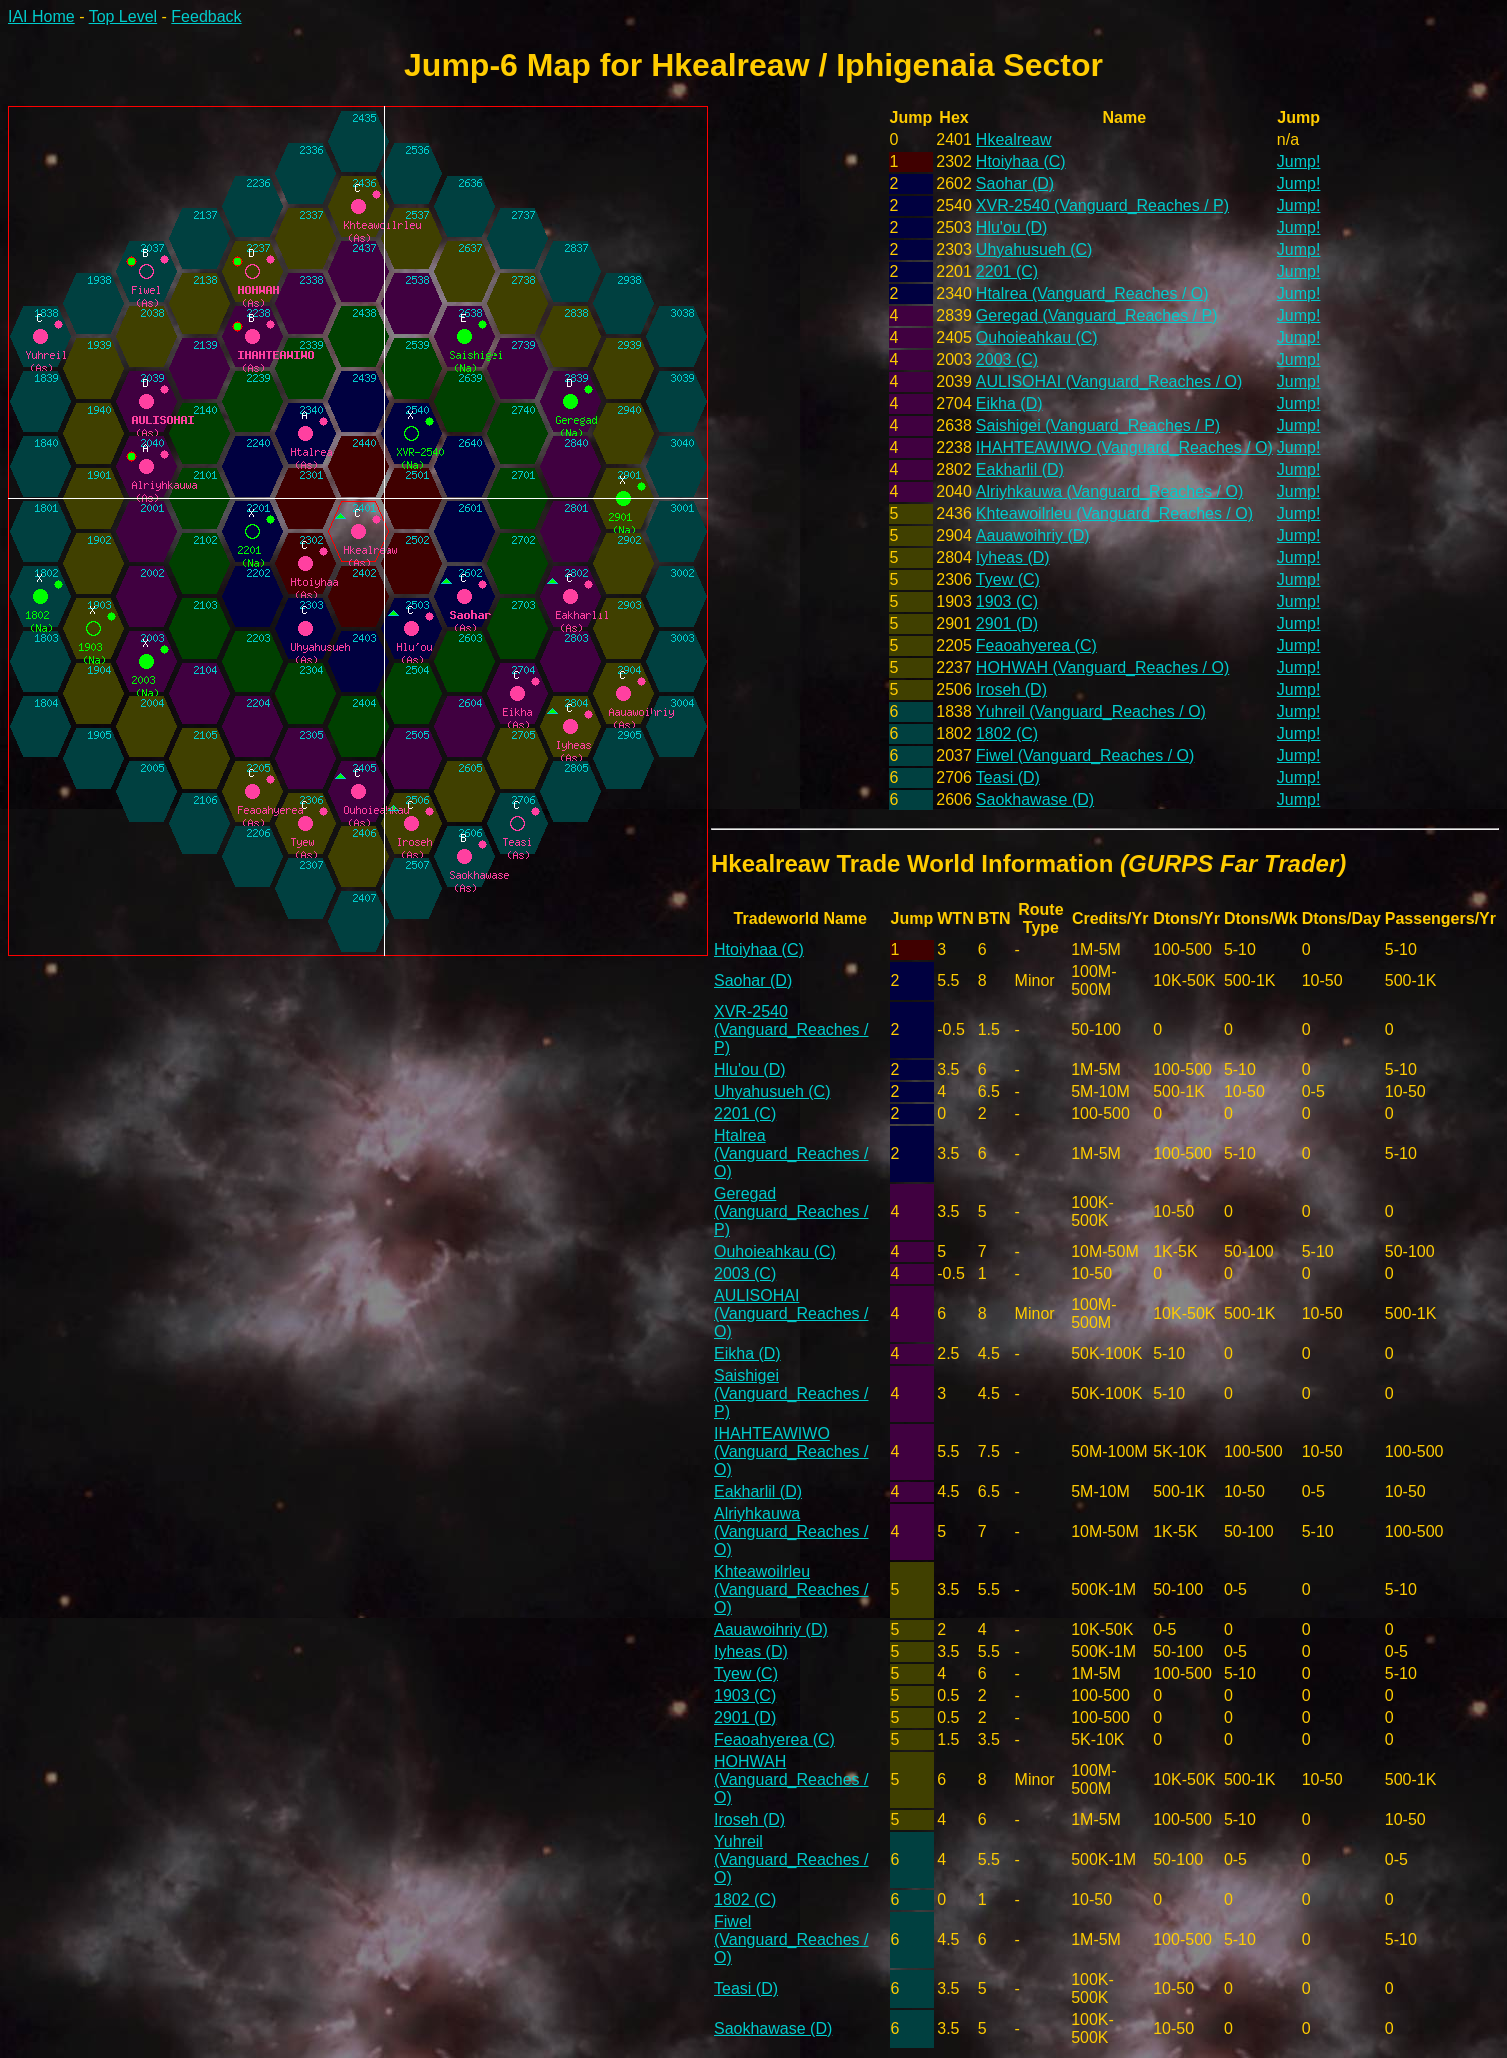  What do you see at coordinates (1011, 689) in the screenshot?
I see `Iroseh (D)` at bounding box center [1011, 689].